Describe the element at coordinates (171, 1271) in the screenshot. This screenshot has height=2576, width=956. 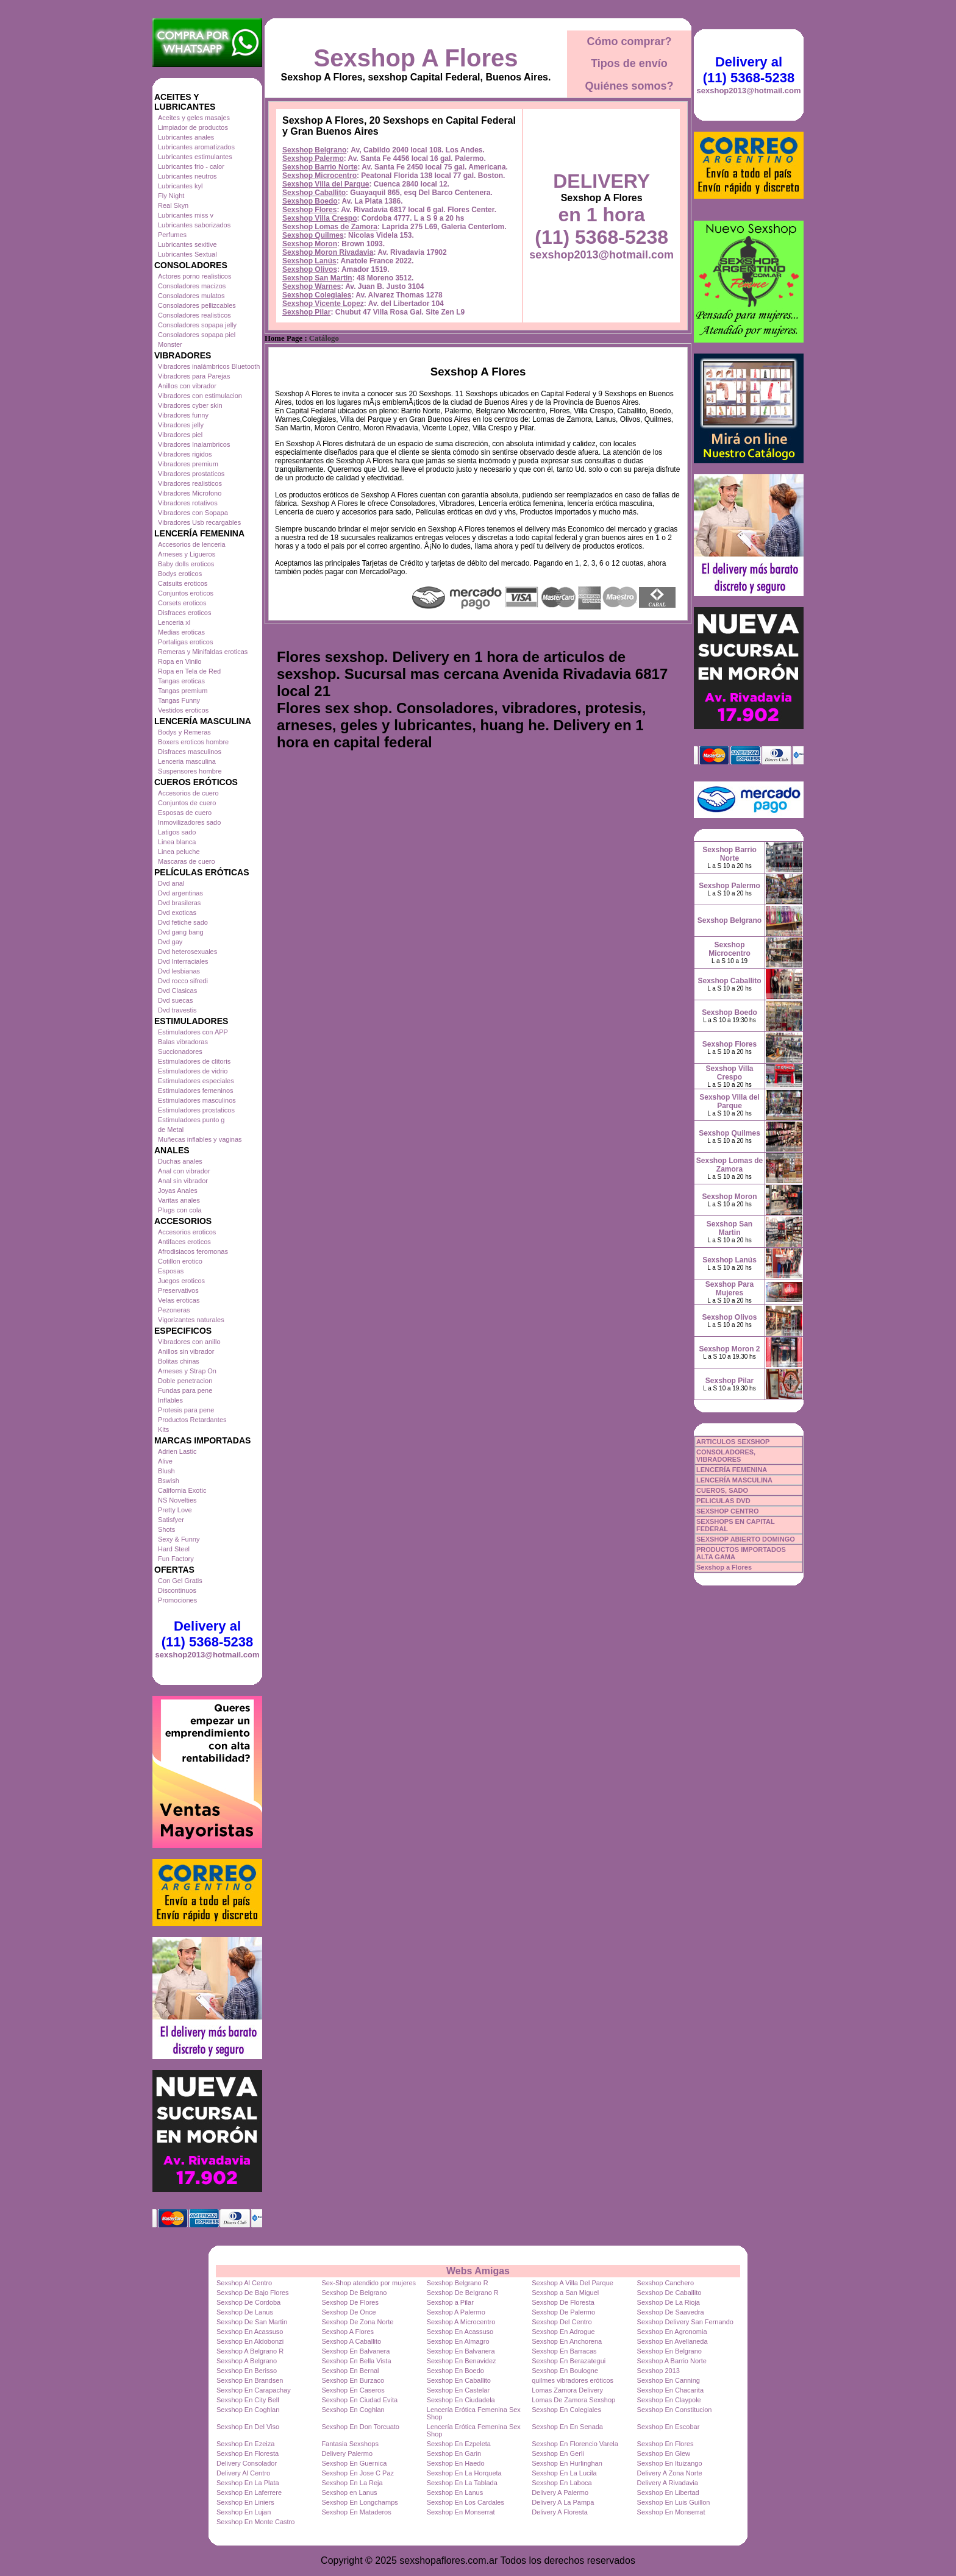
I see `Esposas` at that location.